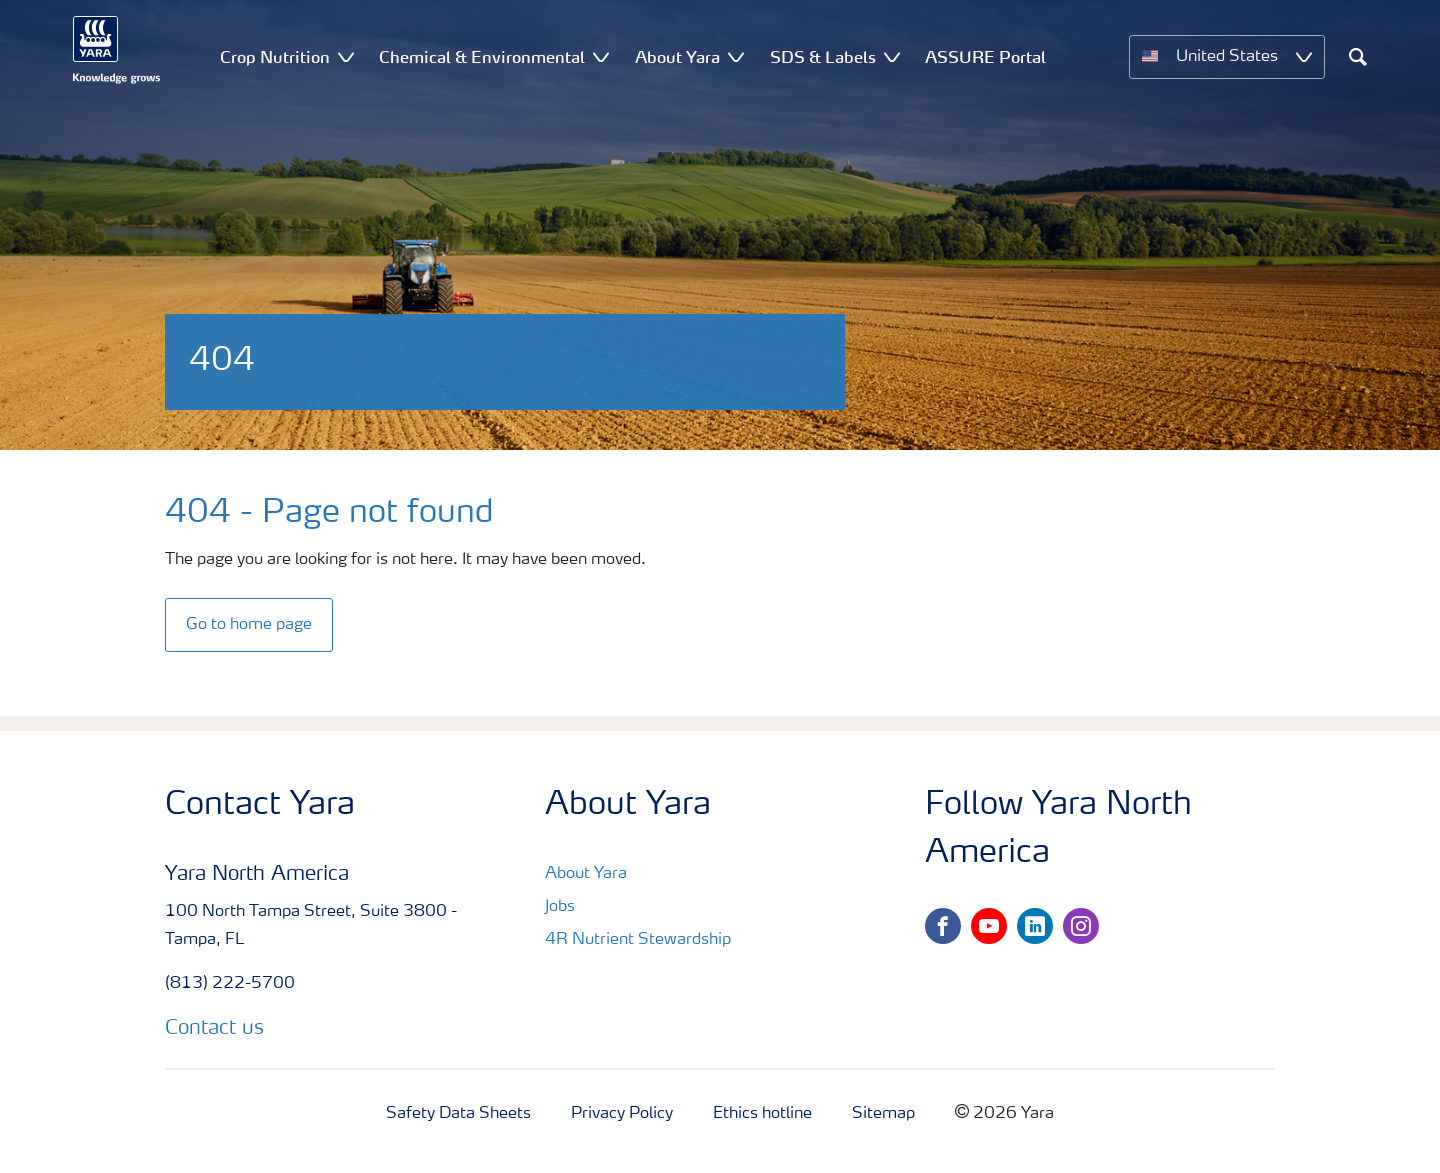  What do you see at coordinates (985, 57) in the screenshot?
I see `ASSURE Portal [menuitem]` at bounding box center [985, 57].